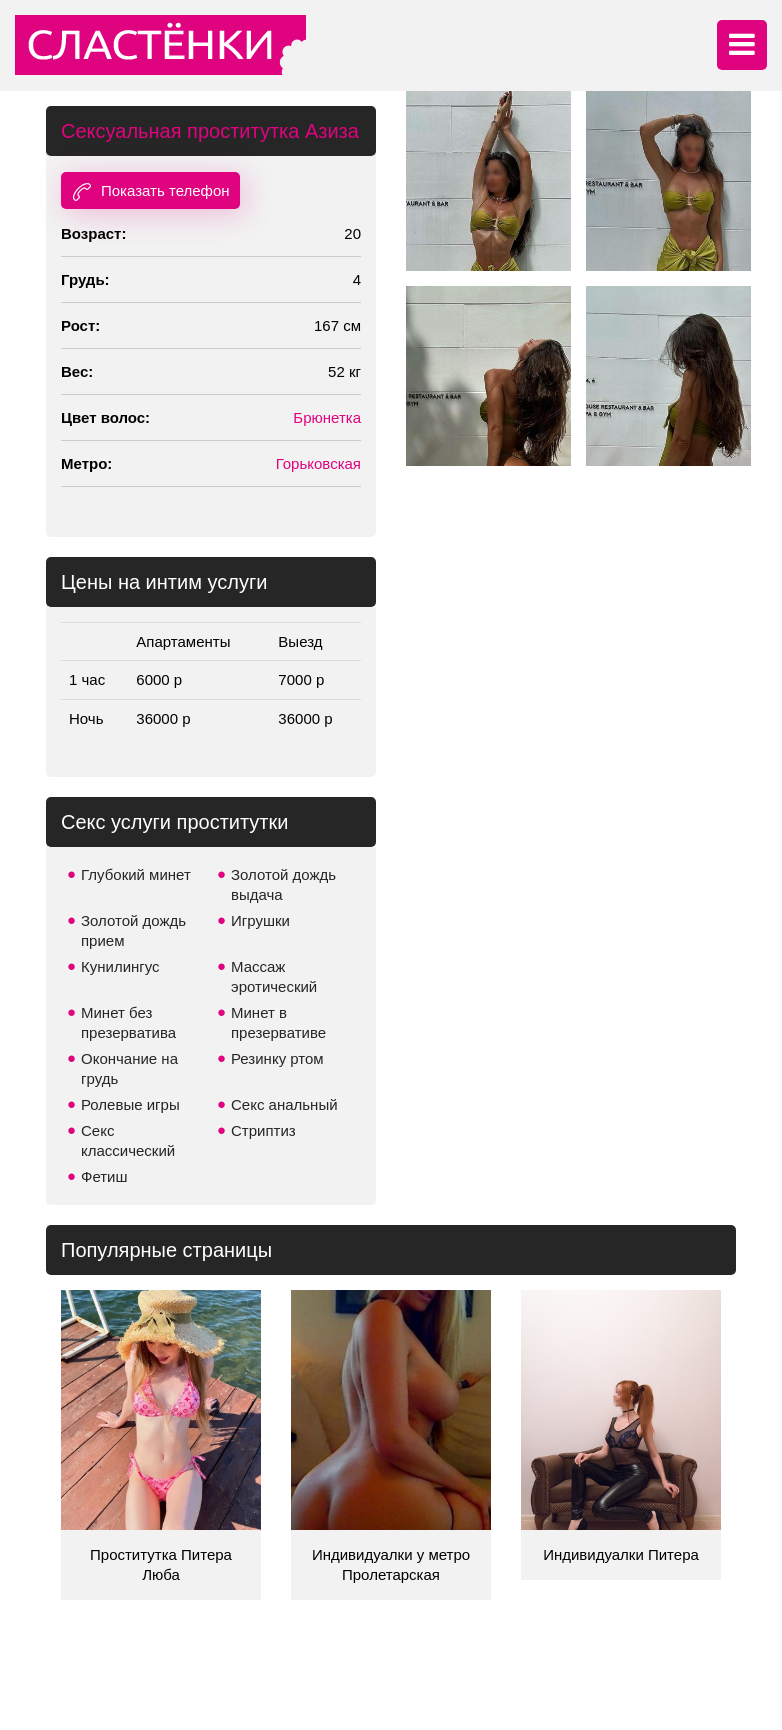  I want to click on Игрушки, so click(260, 920).